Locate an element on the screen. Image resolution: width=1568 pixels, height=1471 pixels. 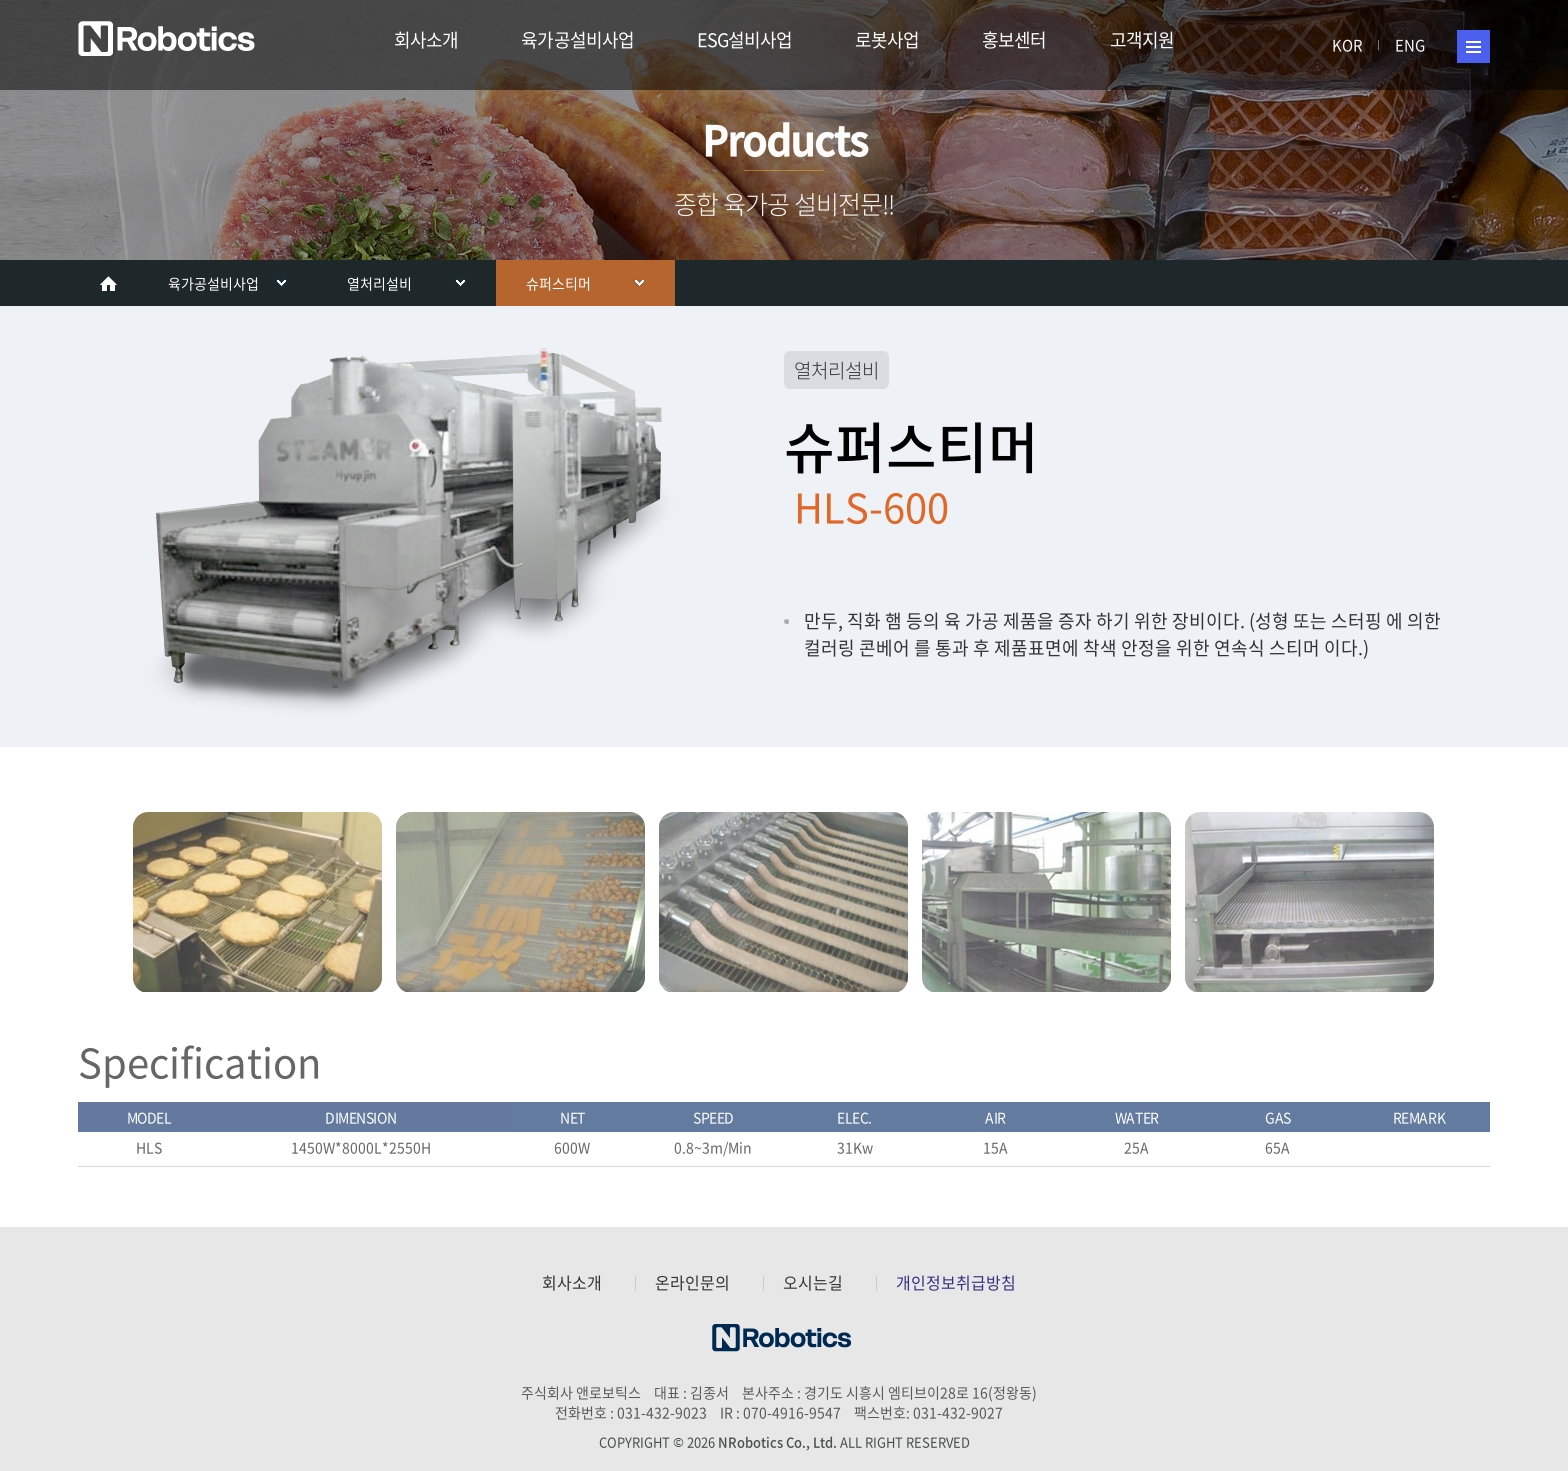
육가공설비사업 is located at coordinates (577, 39).